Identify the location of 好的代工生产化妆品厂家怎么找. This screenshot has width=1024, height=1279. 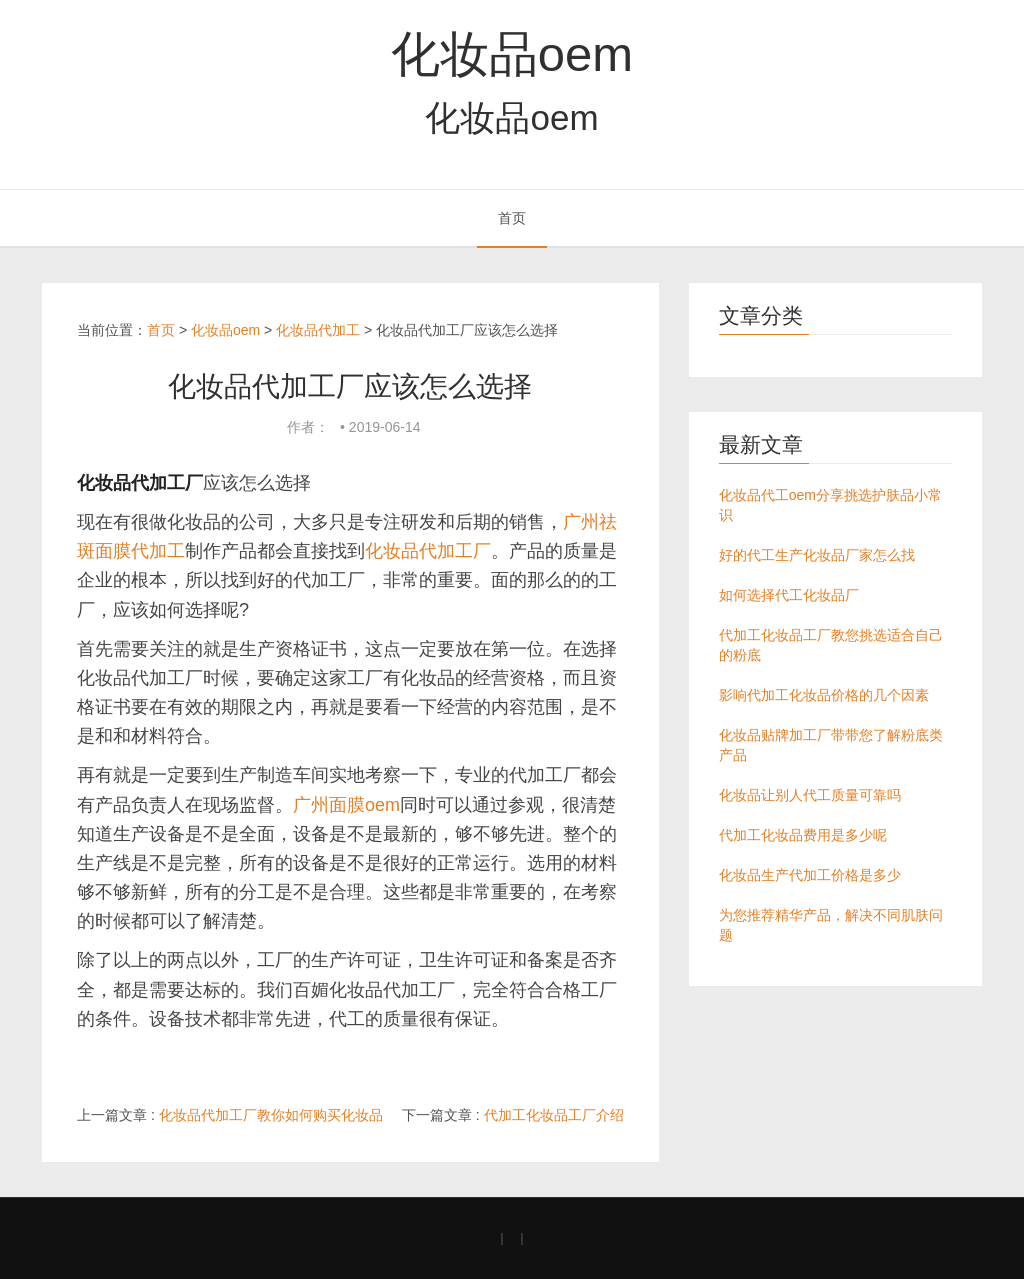
(817, 555).